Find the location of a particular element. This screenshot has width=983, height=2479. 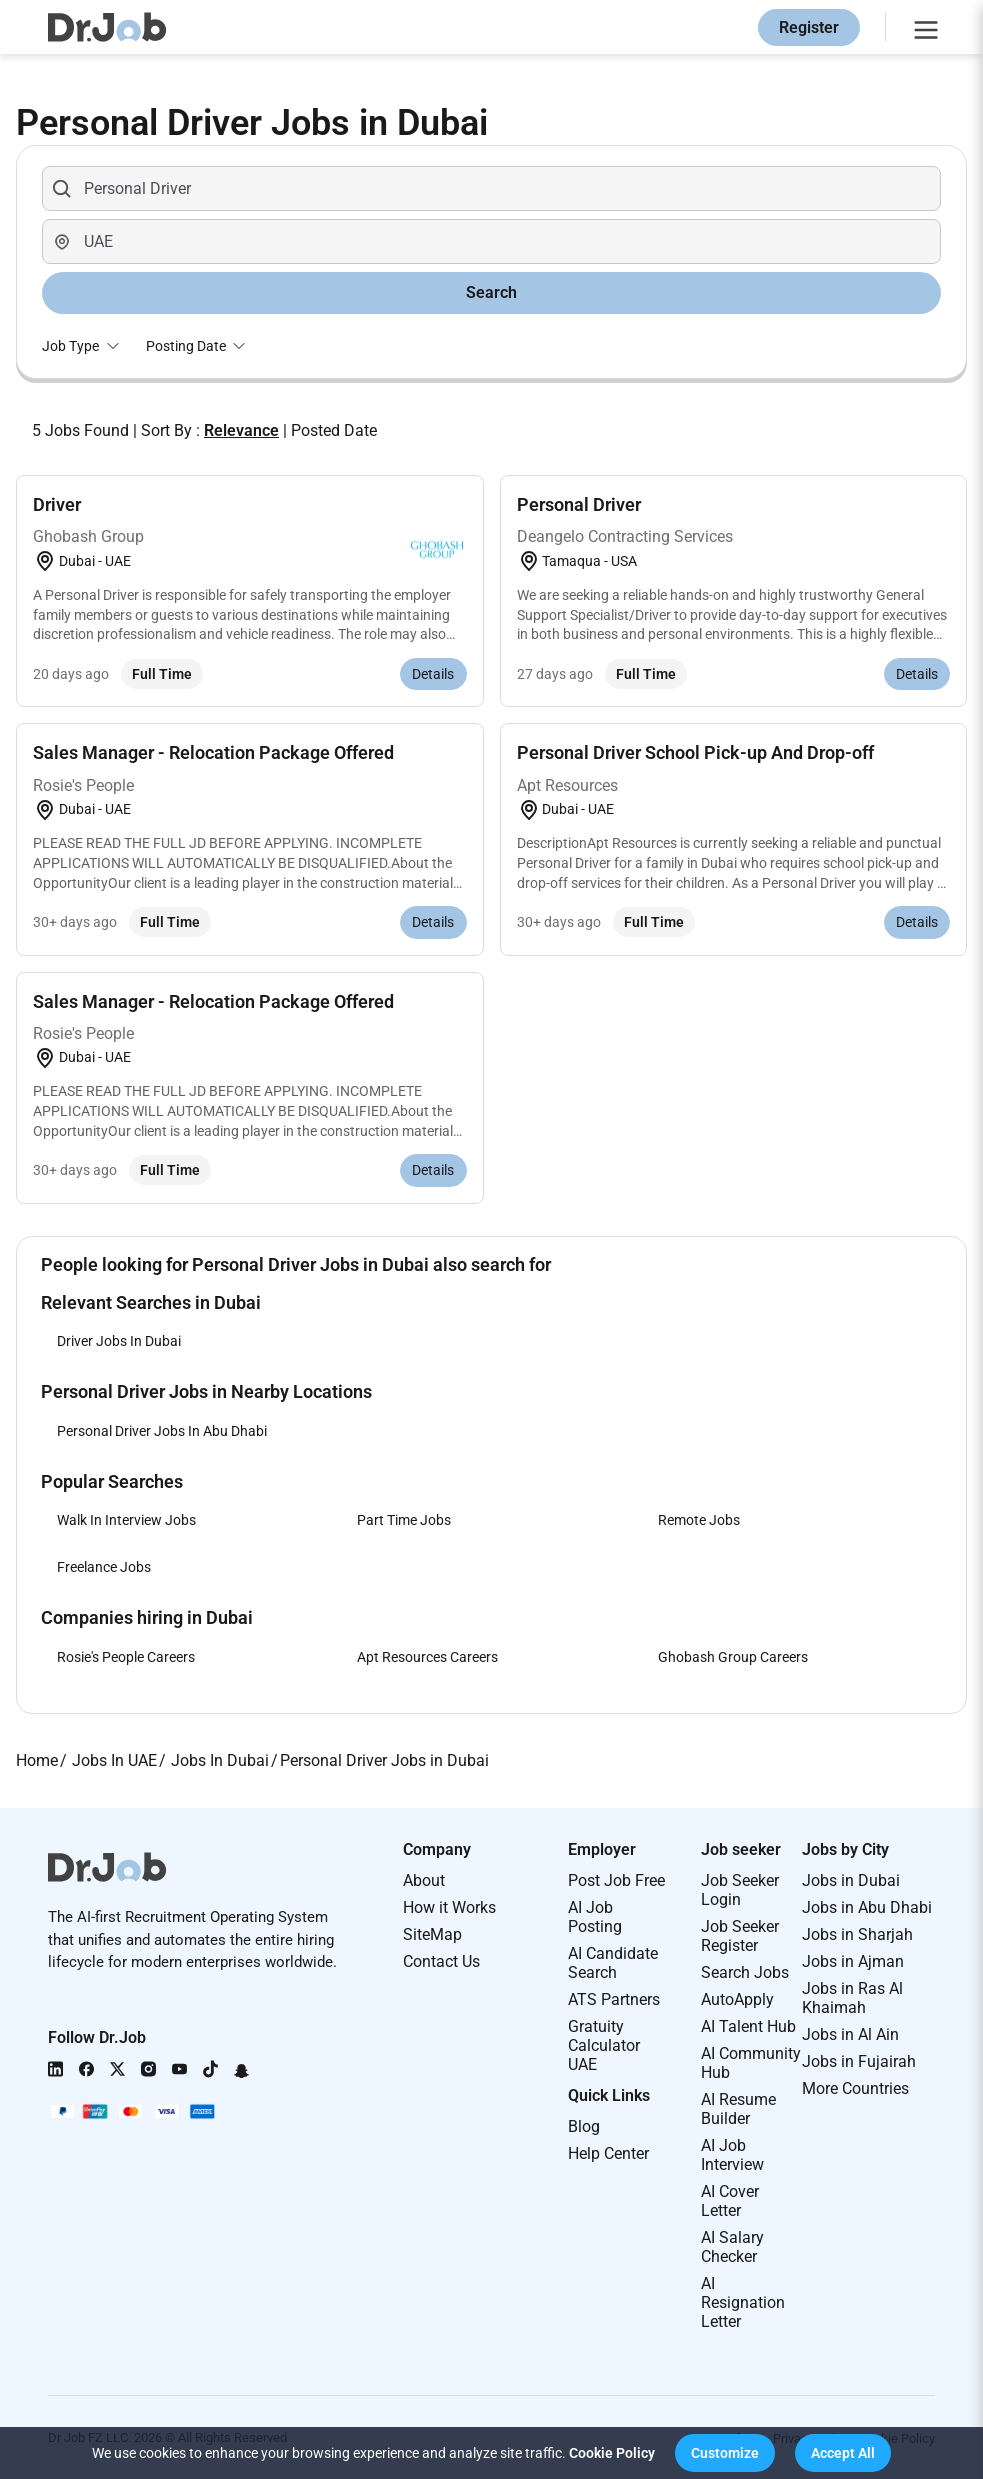

Jobs in Dubai is located at coordinates (851, 1880).